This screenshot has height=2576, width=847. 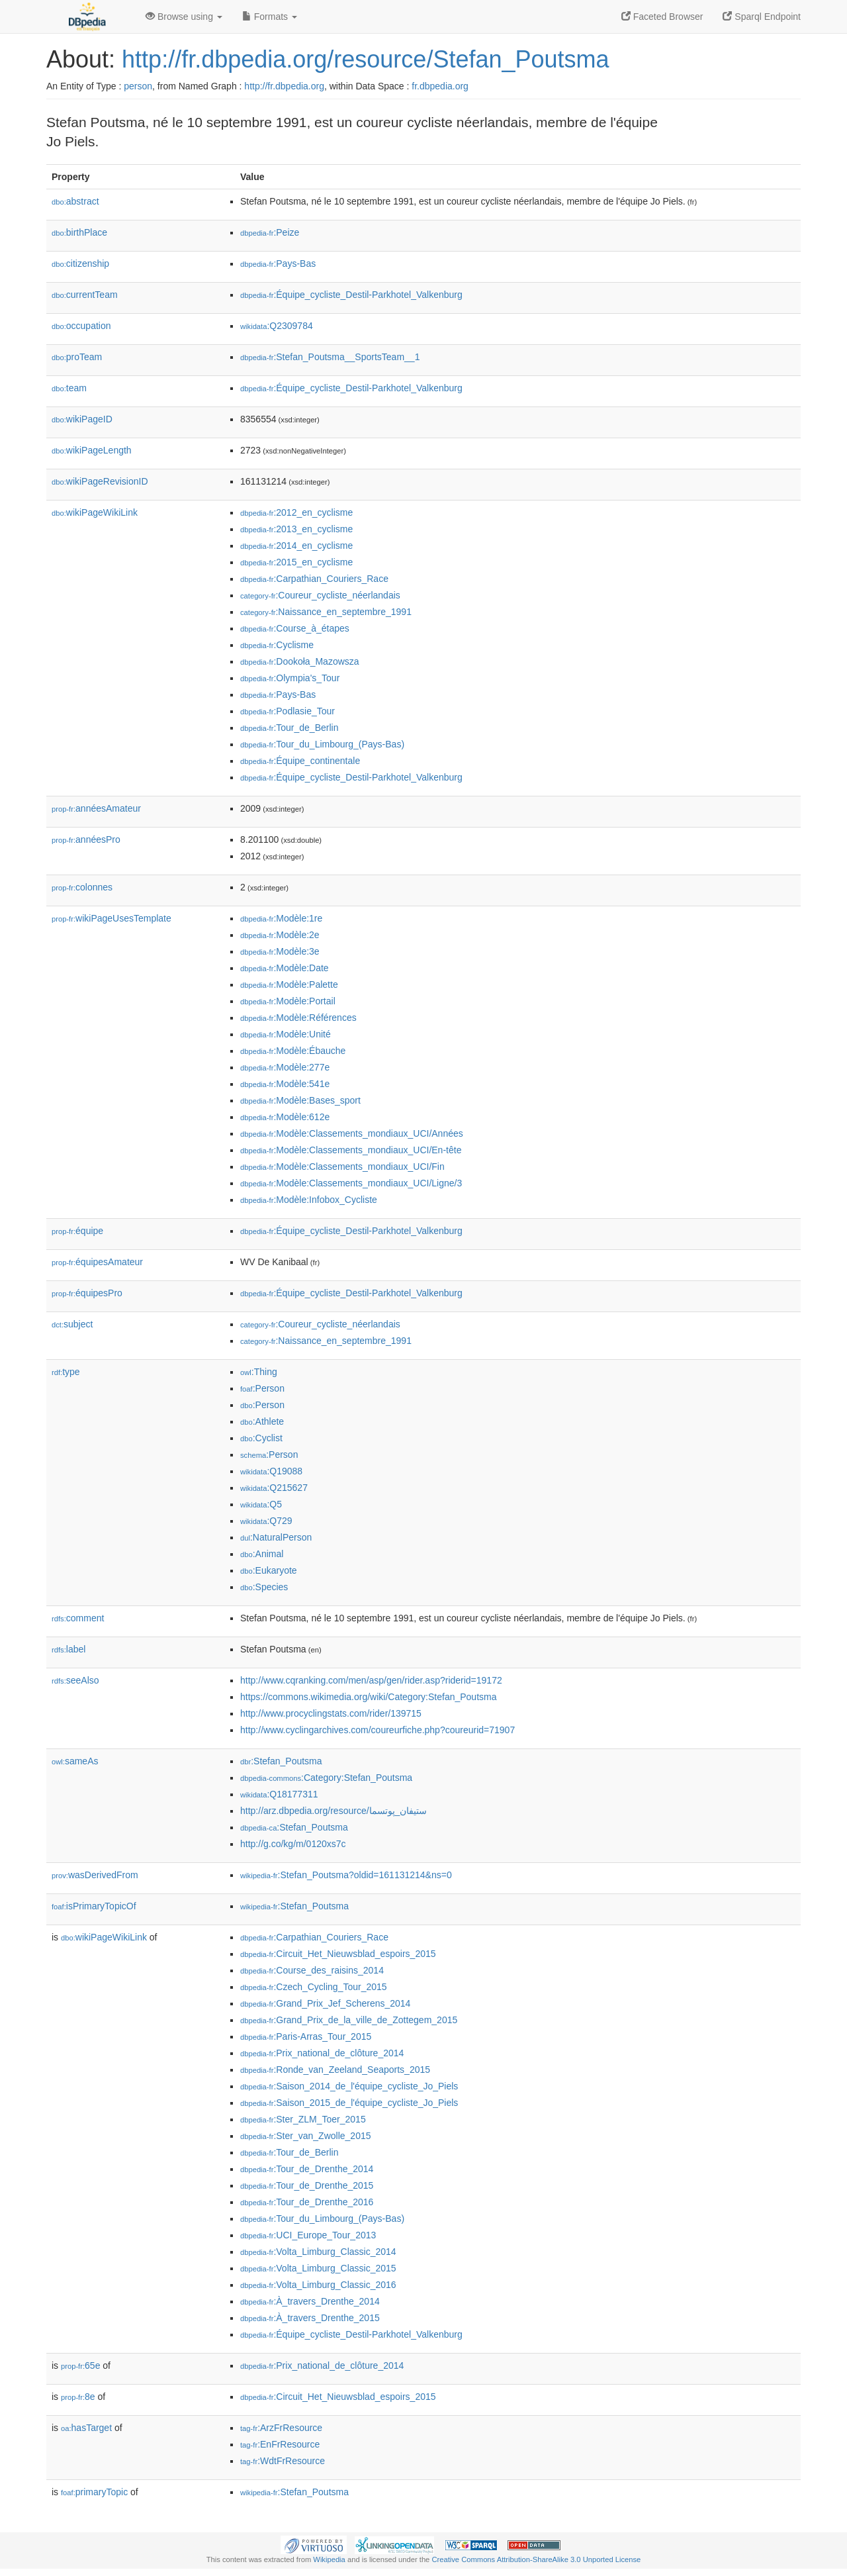 What do you see at coordinates (326, 1777) in the screenshot?
I see `:Category:Stefan_Poutsma` at bounding box center [326, 1777].